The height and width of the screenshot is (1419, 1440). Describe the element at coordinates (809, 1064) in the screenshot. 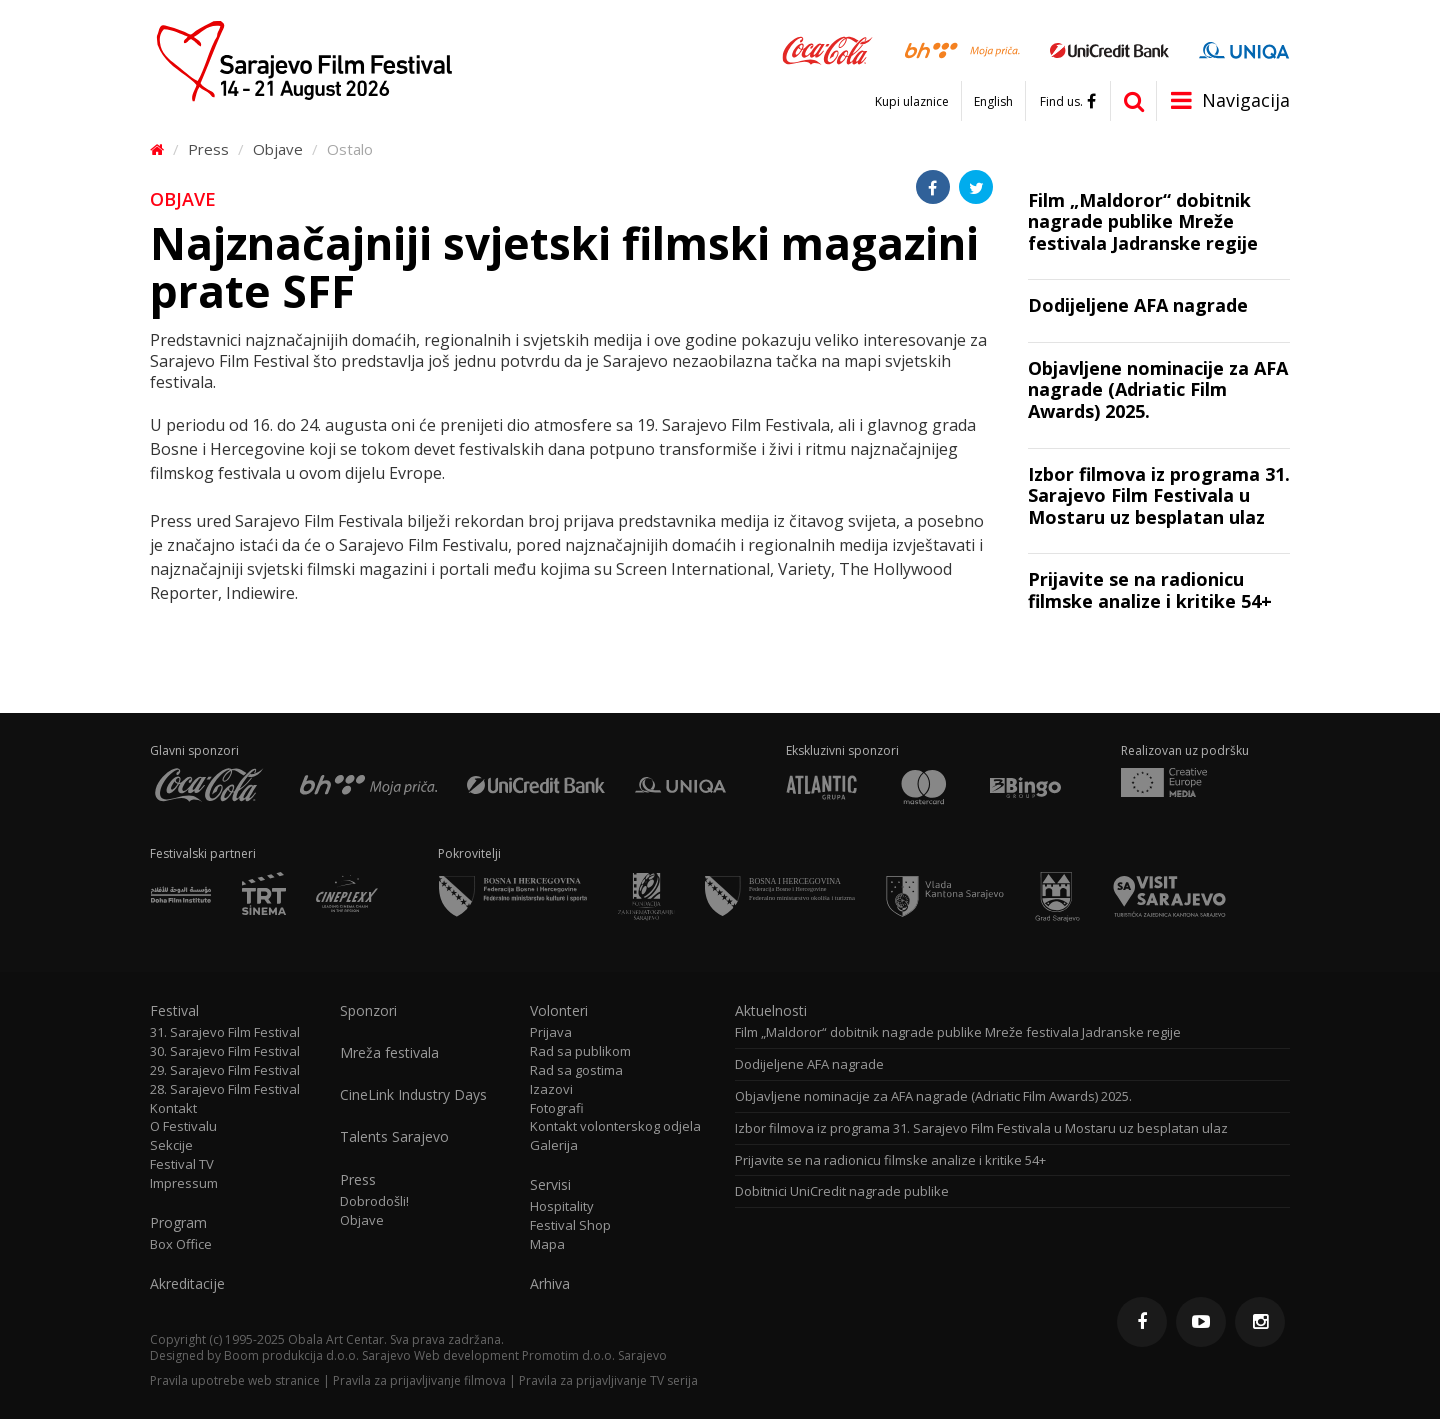

I see `Dodijeljene AFA nagrade` at that location.